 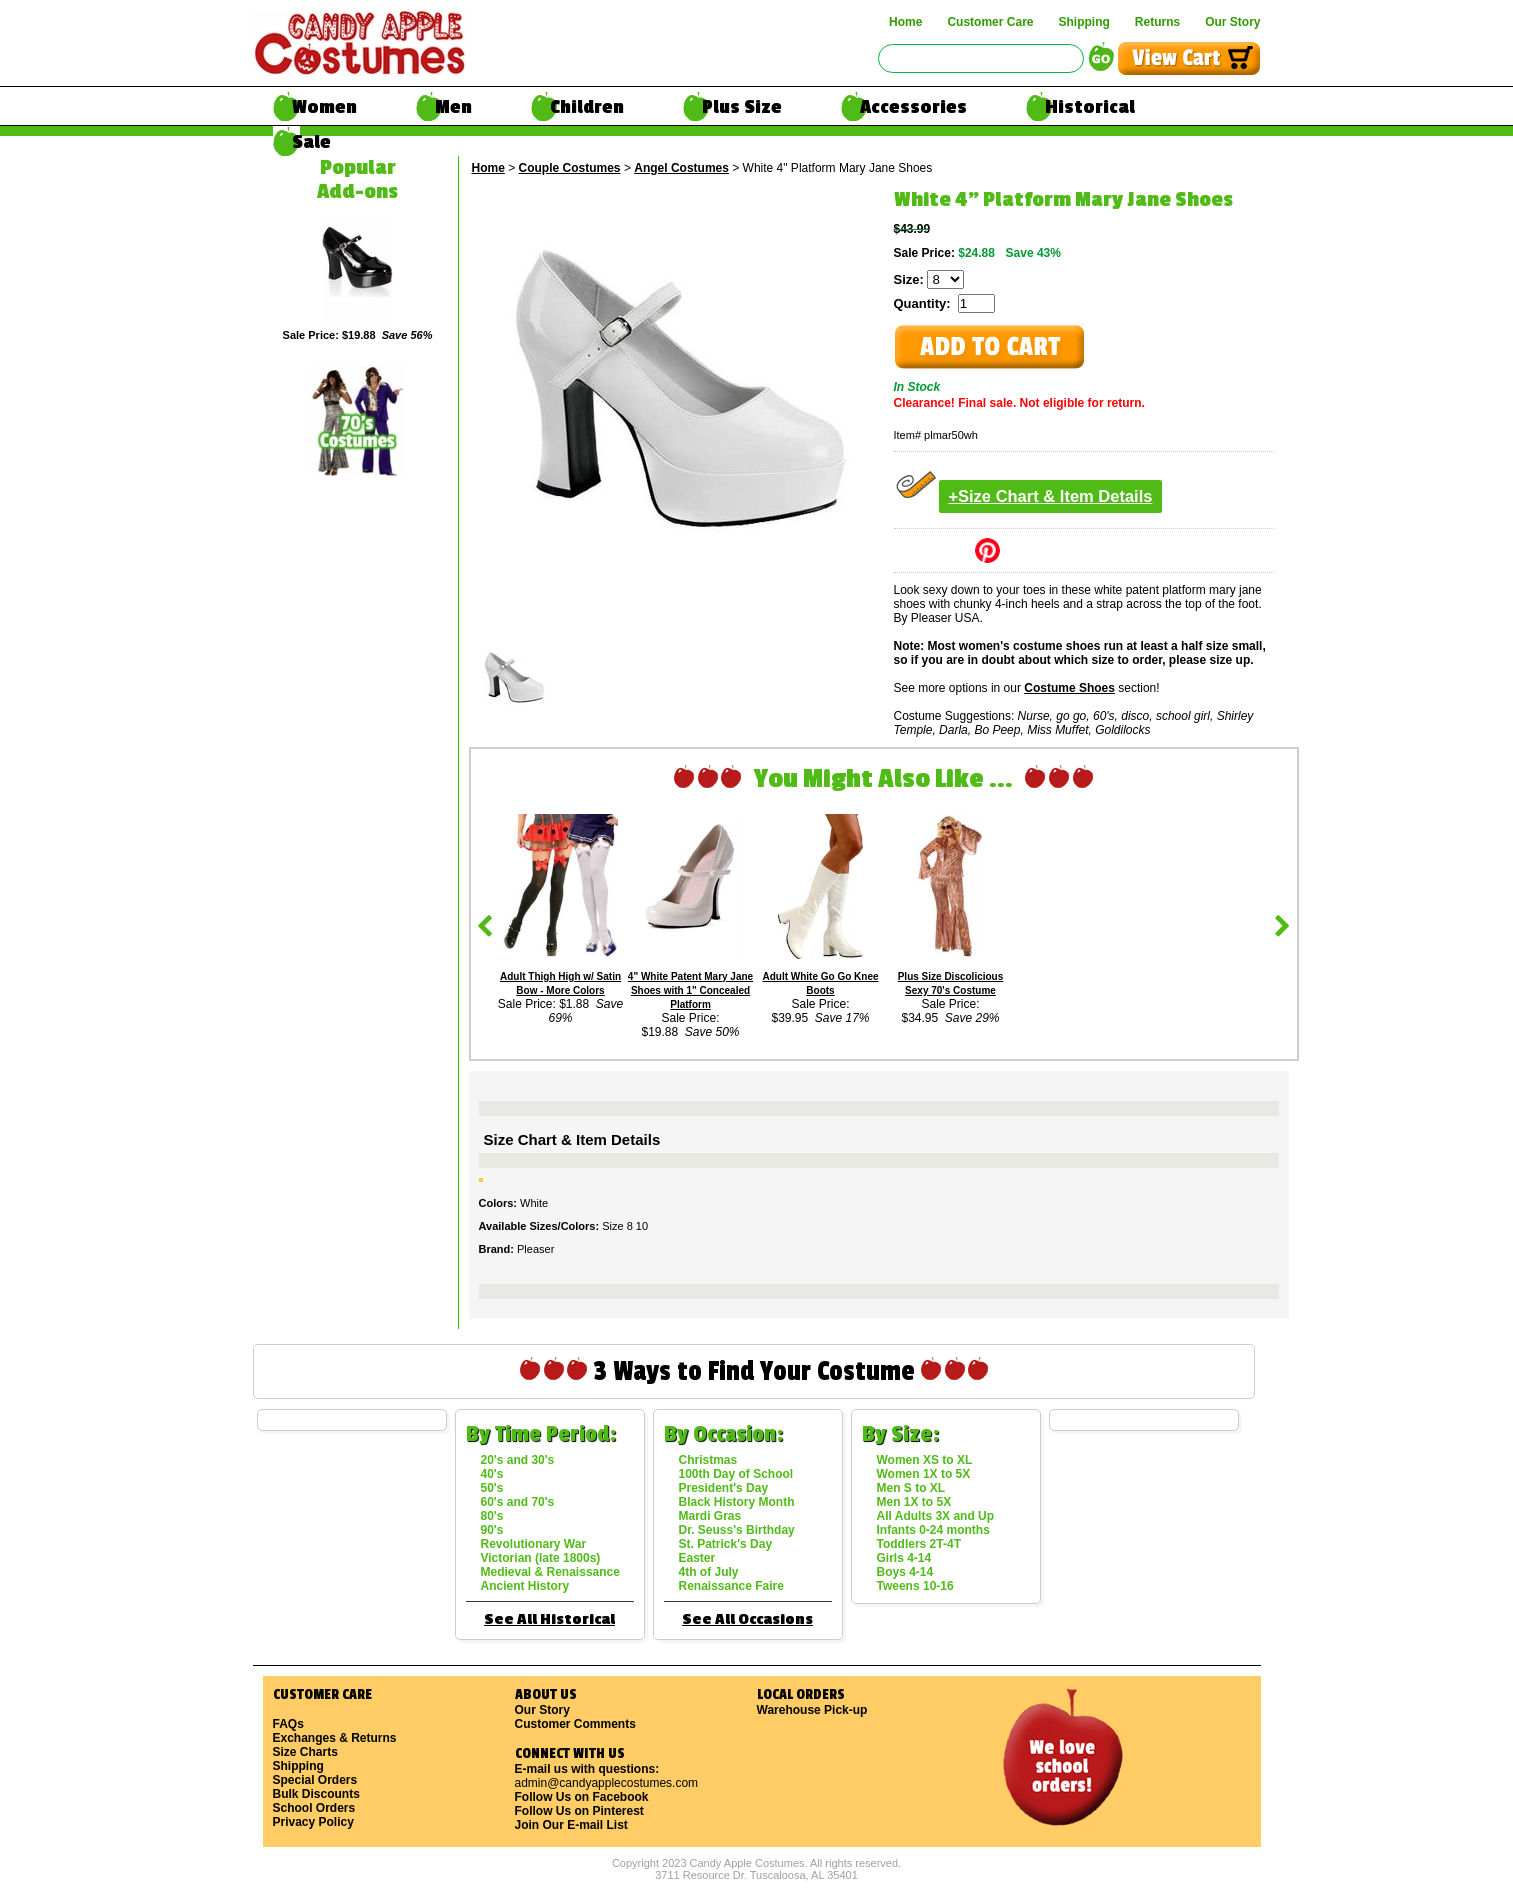 I want to click on Ancient History, so click(x=525, y=1586).